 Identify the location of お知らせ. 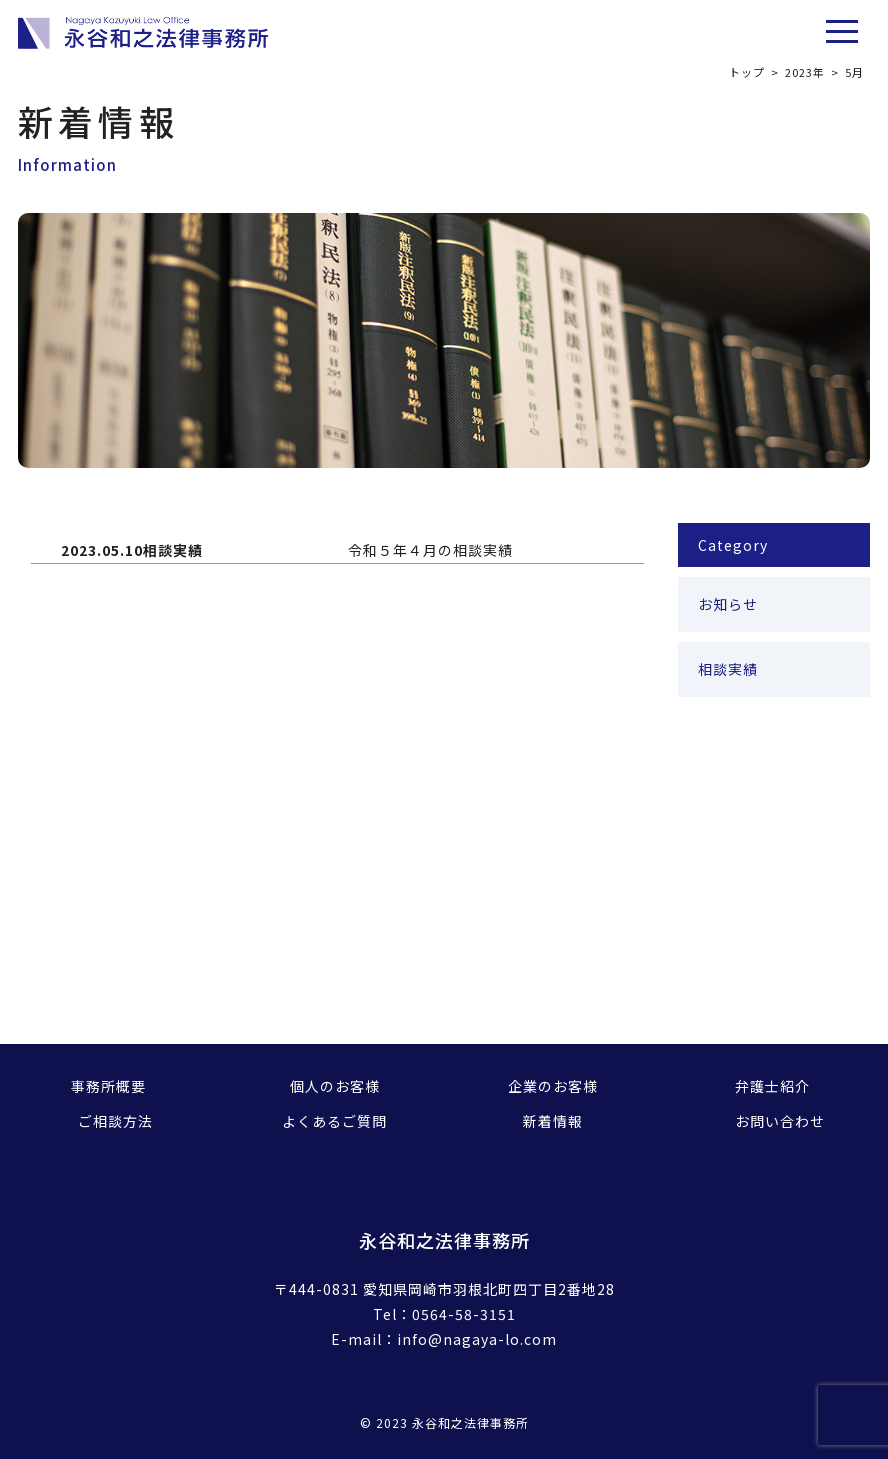
(728, 604).